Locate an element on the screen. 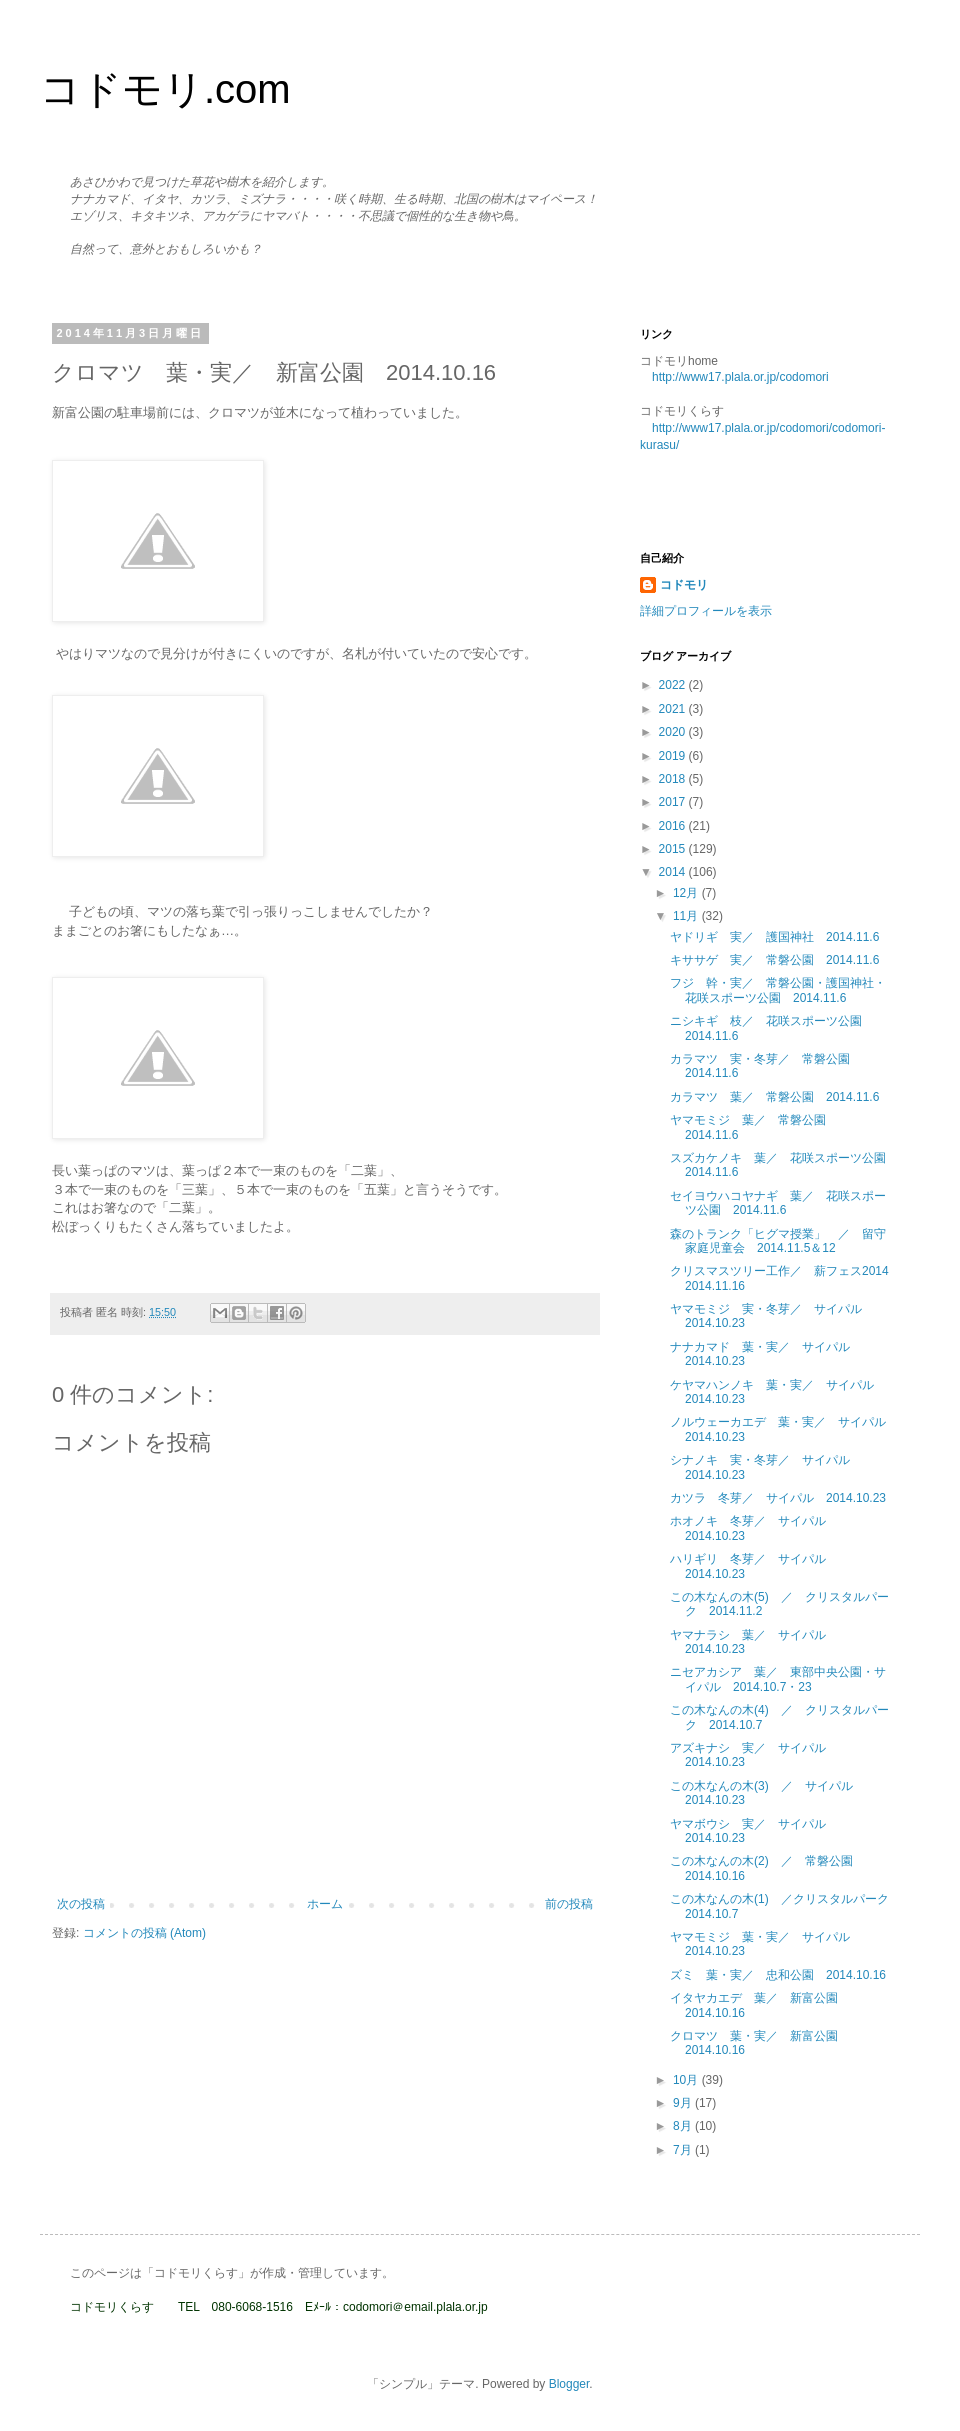 This screenshot has width=960, height=2431. 2016 is located at coordinates (674, 826).